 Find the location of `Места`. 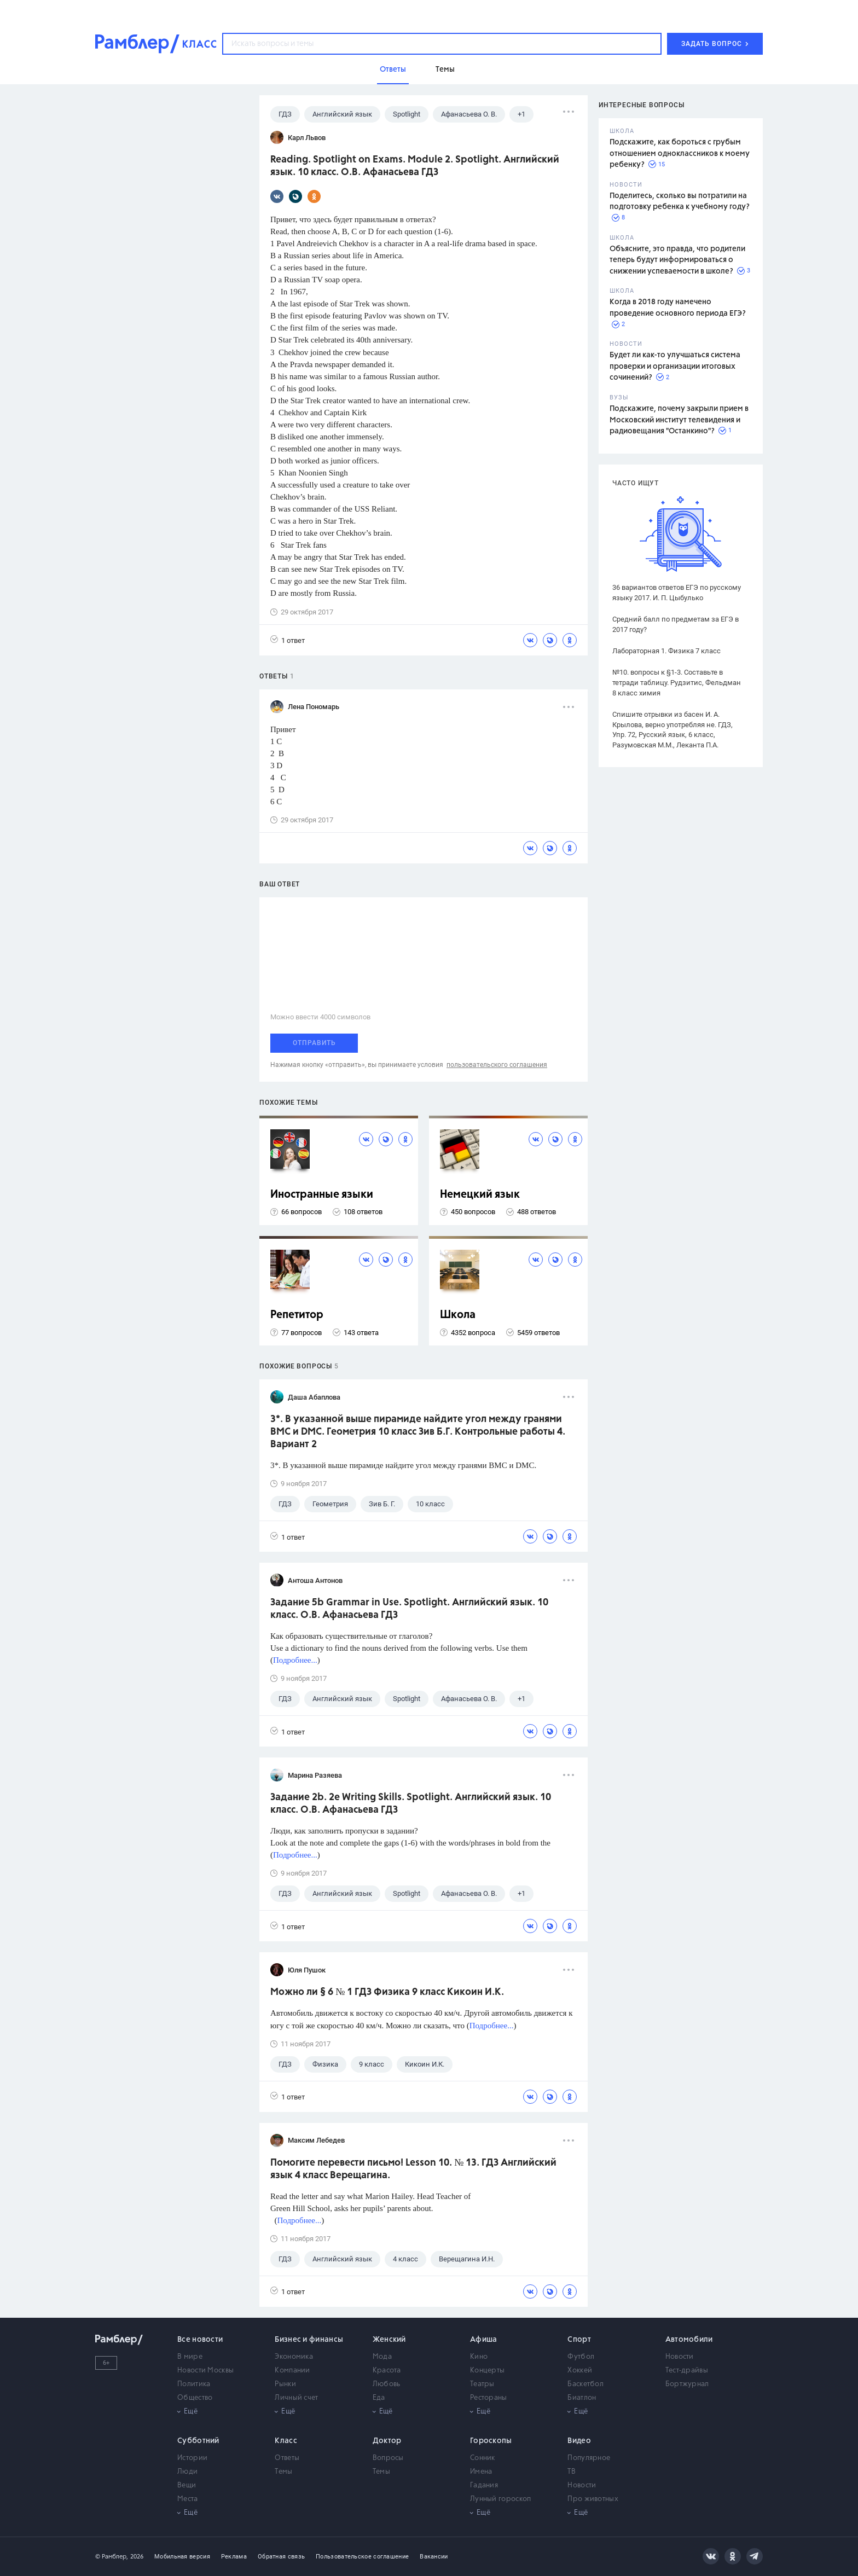

Места is located at coordinates (187, 2499).